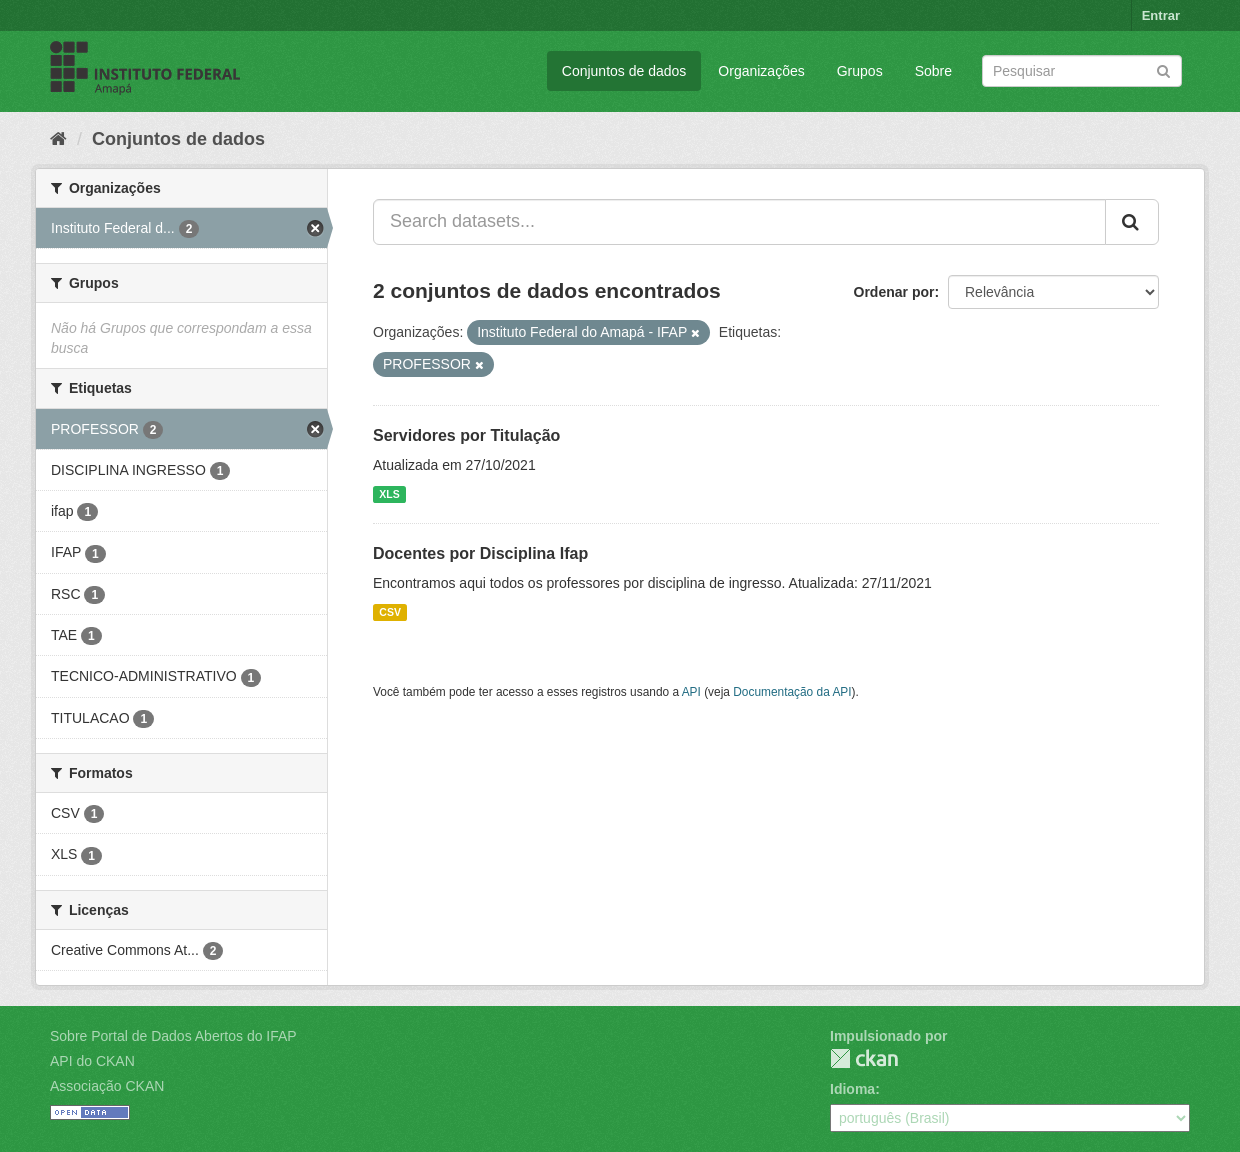 This screenshot has width=1240, height=1152. I want to click on Sobre, so click(933, 71).